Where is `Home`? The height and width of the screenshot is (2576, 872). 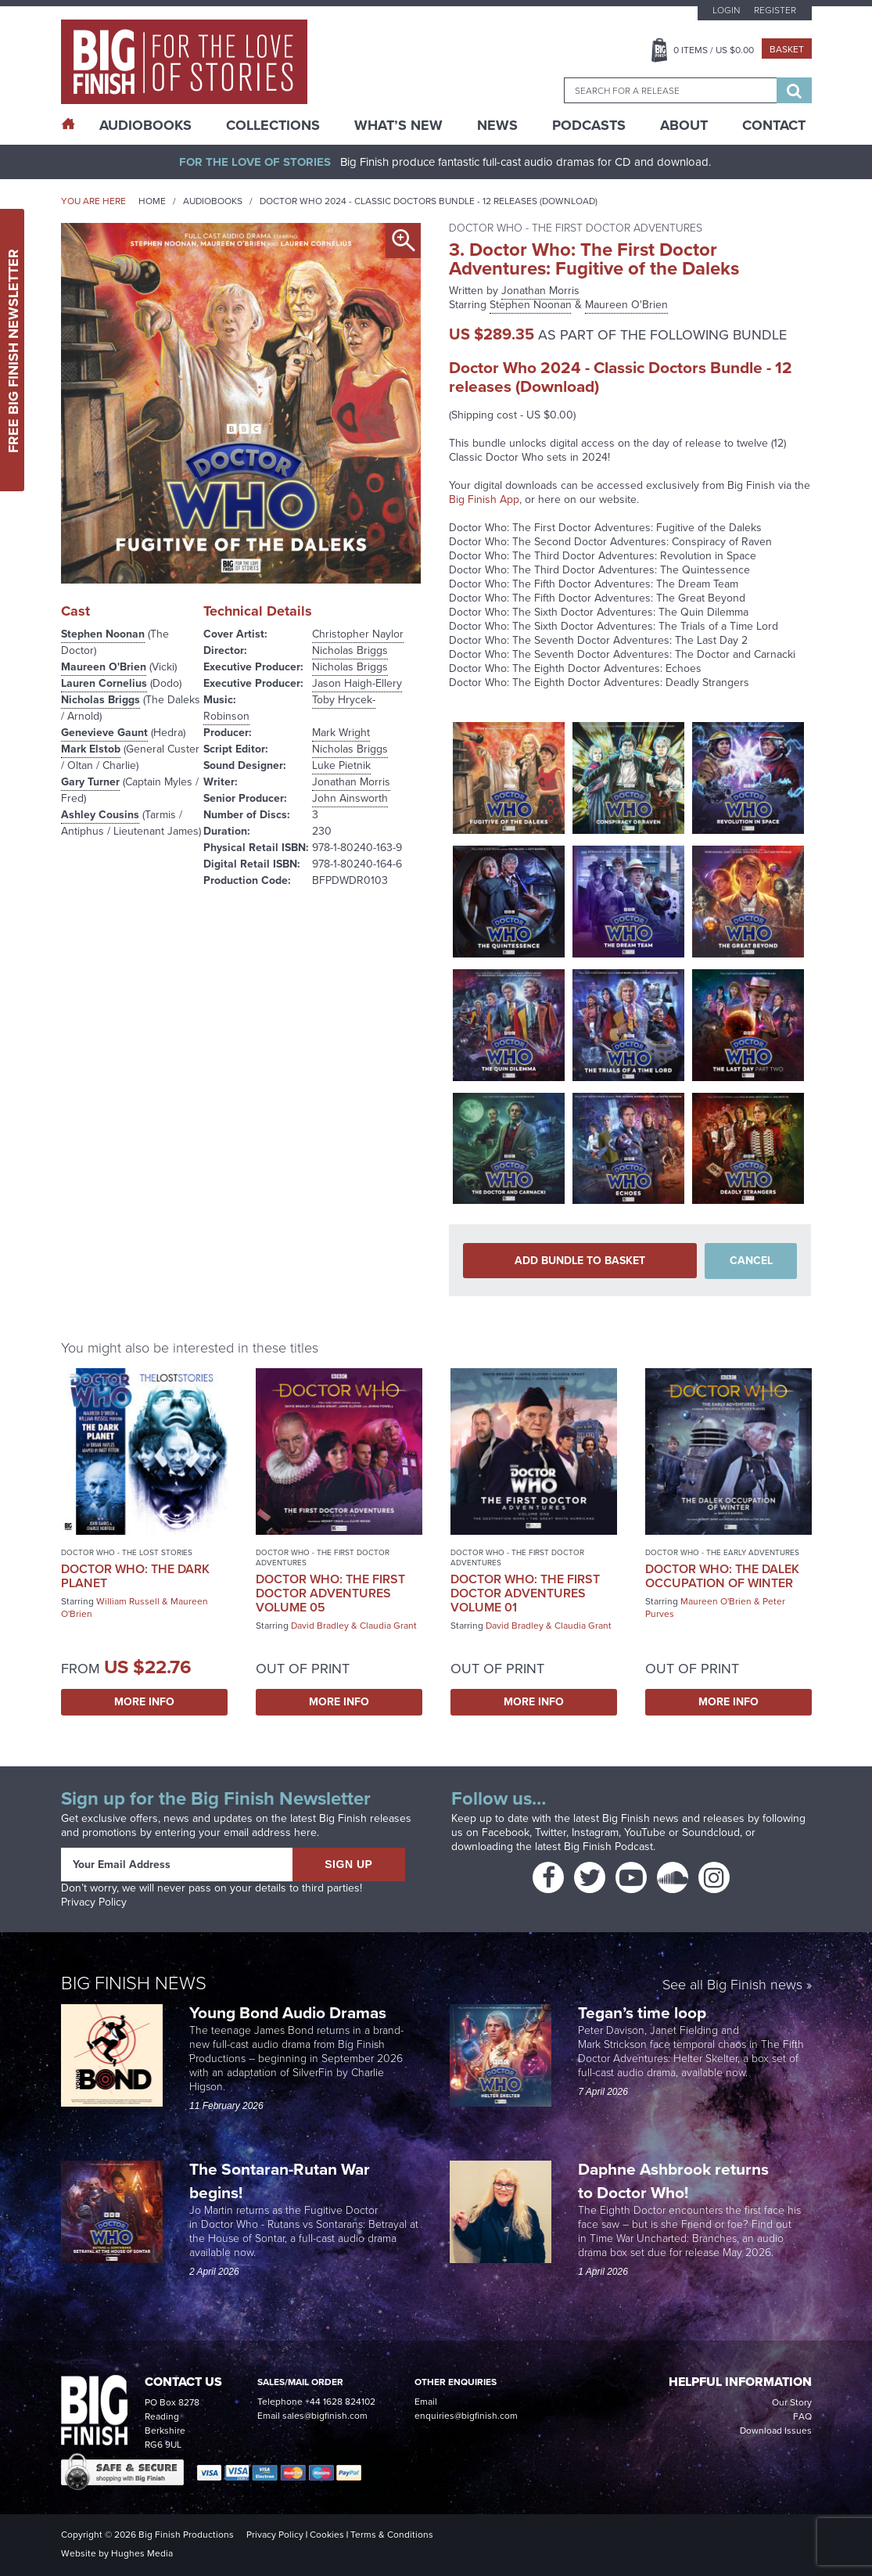
Home is located at coordinates (152, 201).